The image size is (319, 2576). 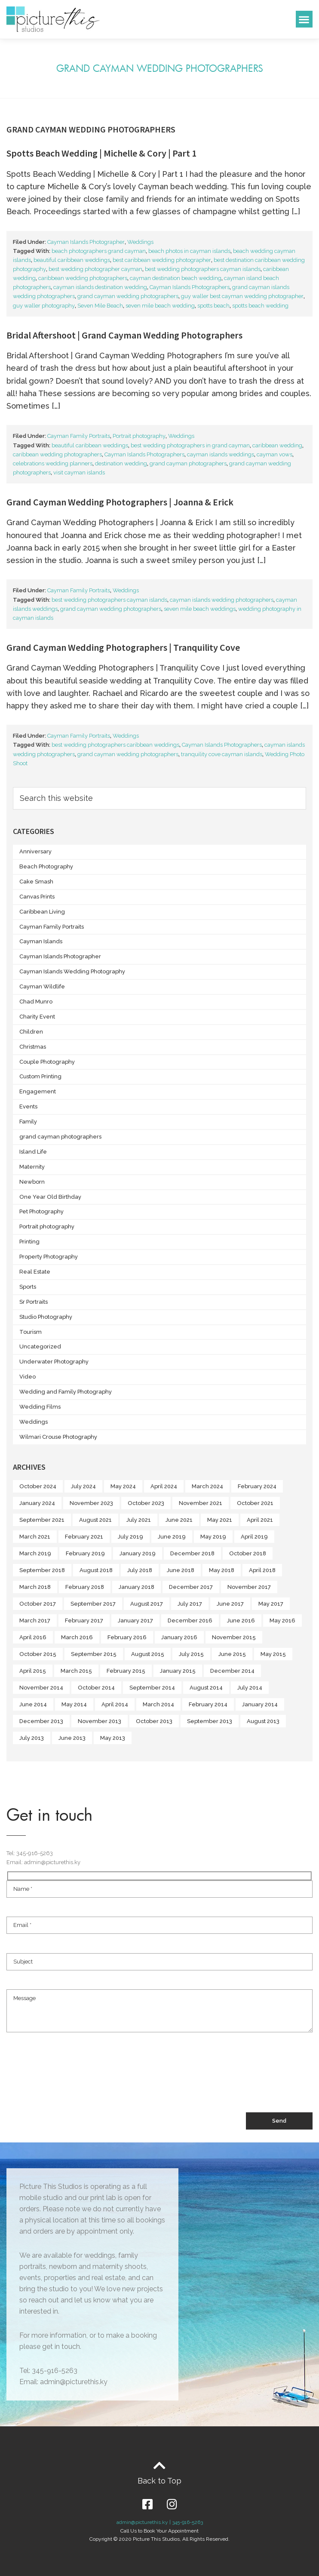 What do you see at coordinates (40, 1076) in the screenshot?
I see `Custom Printing` at bounding box center [40, 1076].